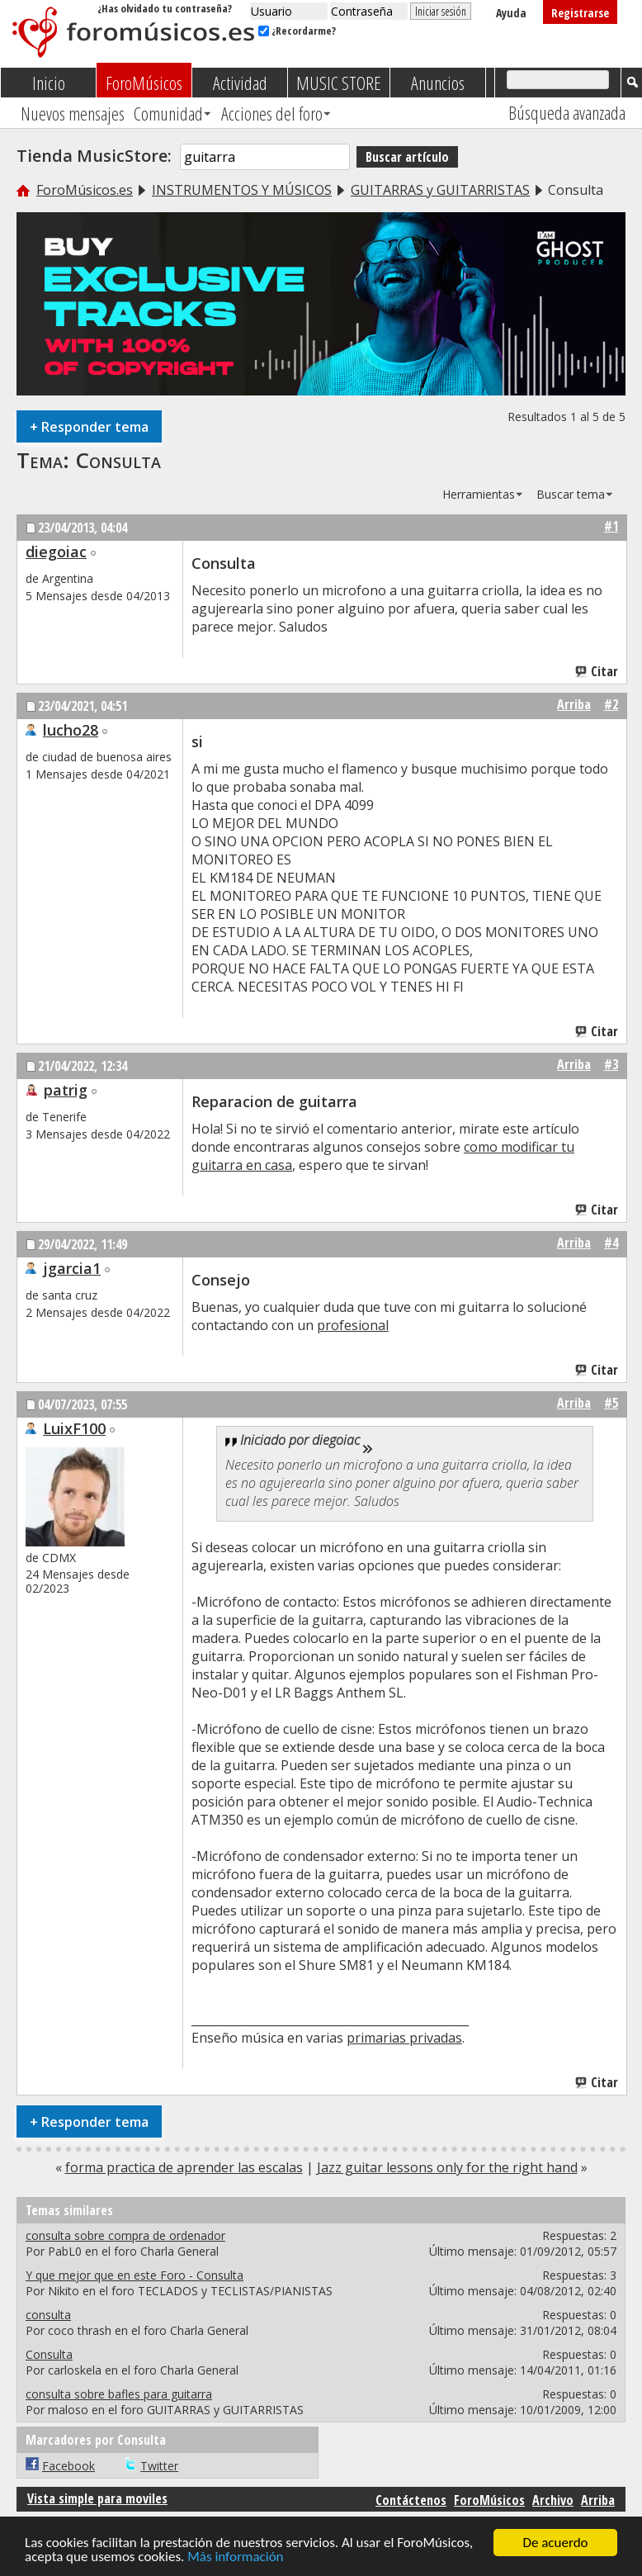  What do you see at coordinates (611, 1064) in the screenshot?
I see `#3` at bounding box center [611, 1064].